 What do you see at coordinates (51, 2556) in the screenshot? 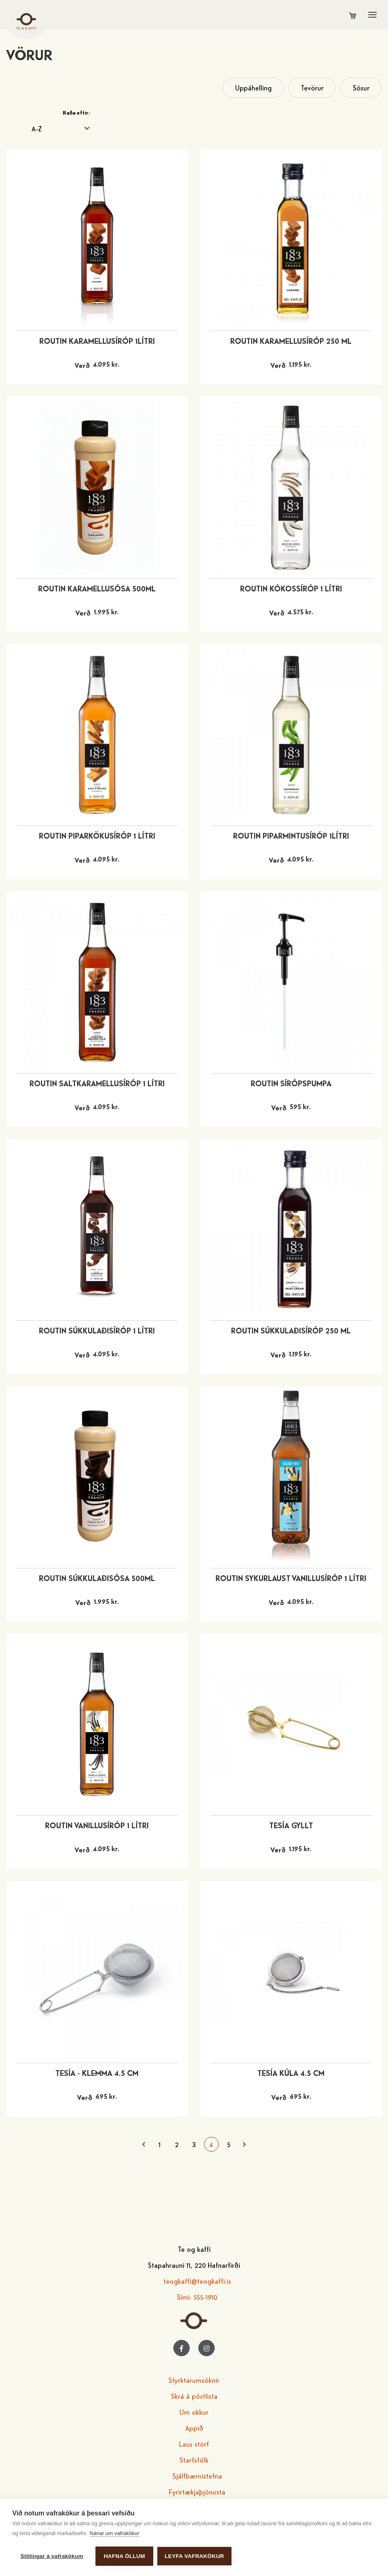
I see `Stillingar á vafrakökum` at bounding box center [51, 2556].